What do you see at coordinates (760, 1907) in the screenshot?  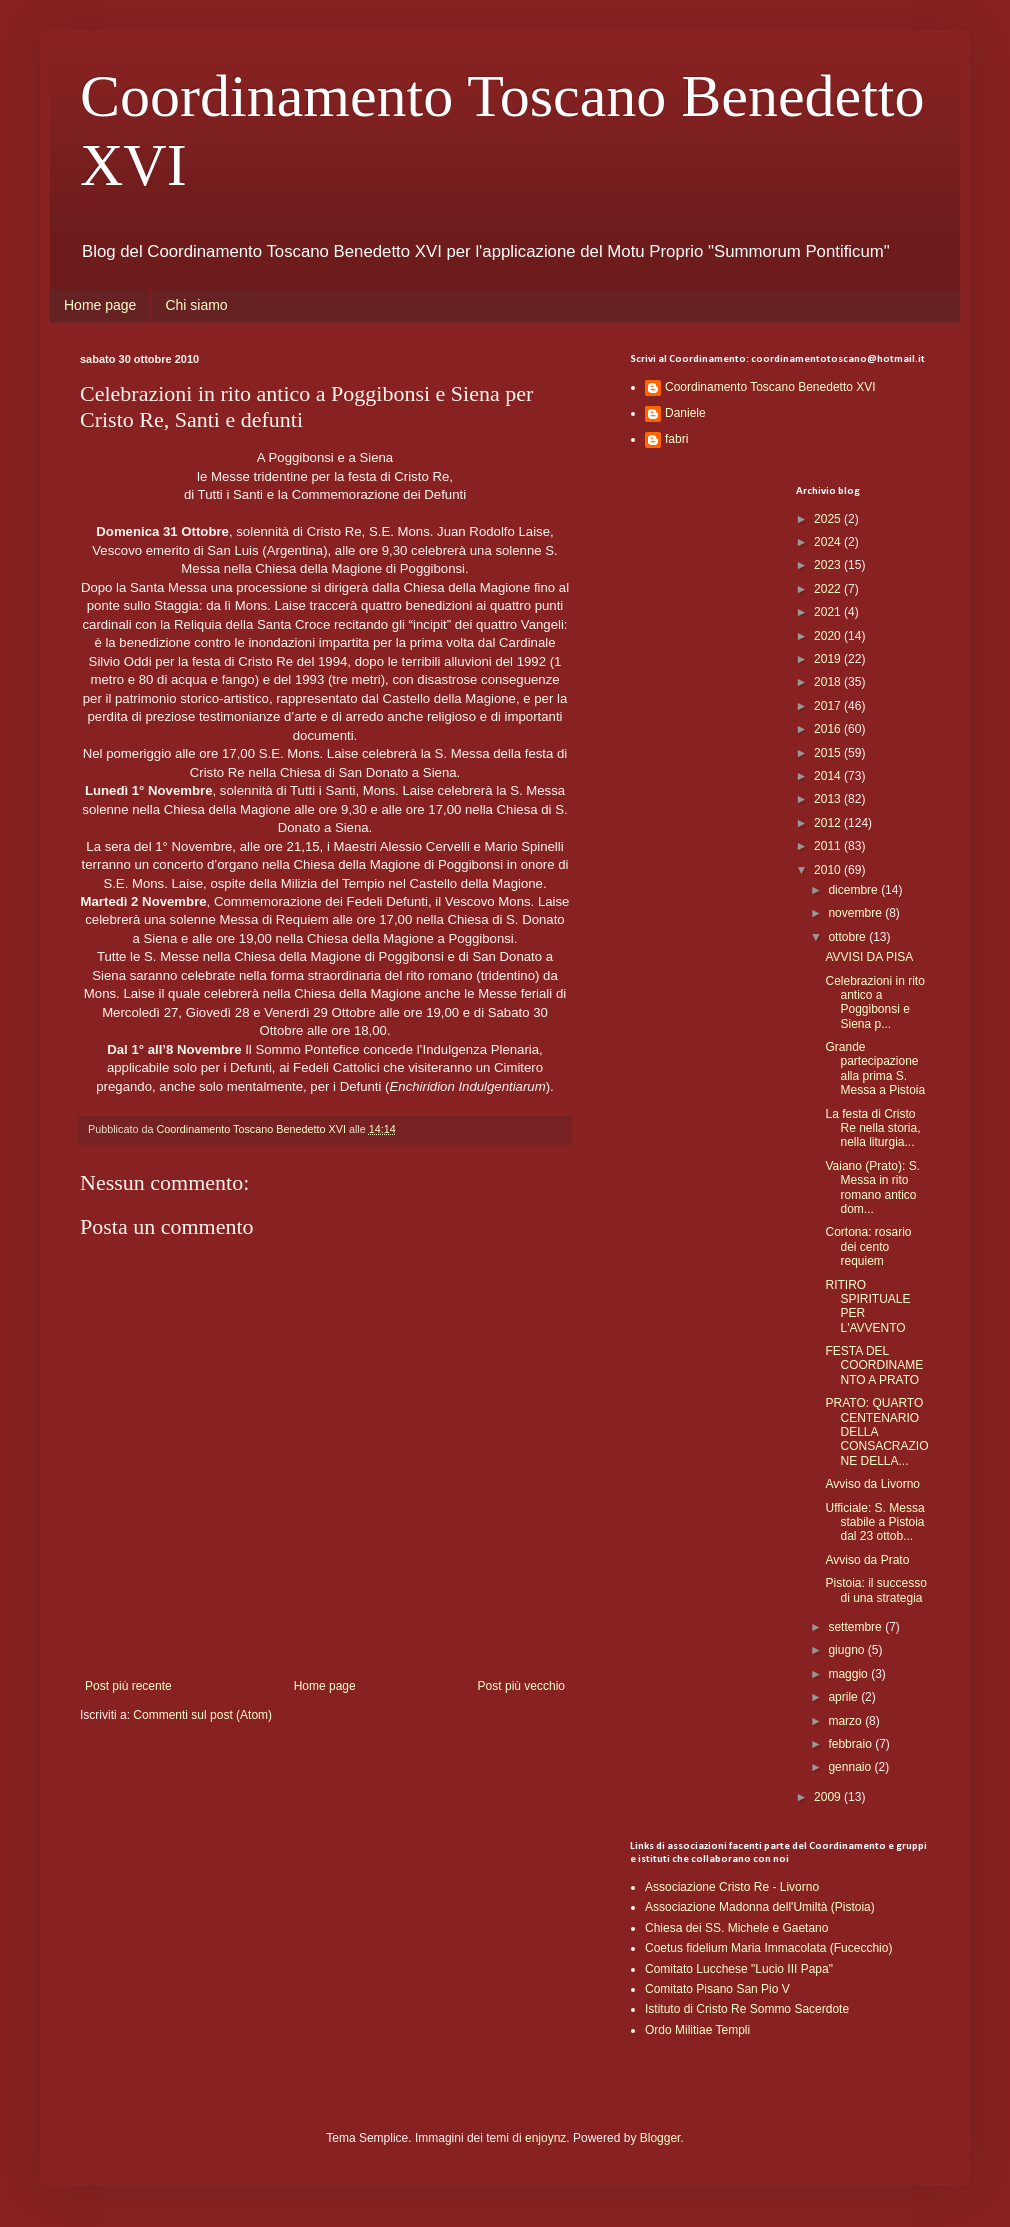 I see `Associazione Madonna dell'Umiltà (Pistoia)` at bounding box center [760, 1907].